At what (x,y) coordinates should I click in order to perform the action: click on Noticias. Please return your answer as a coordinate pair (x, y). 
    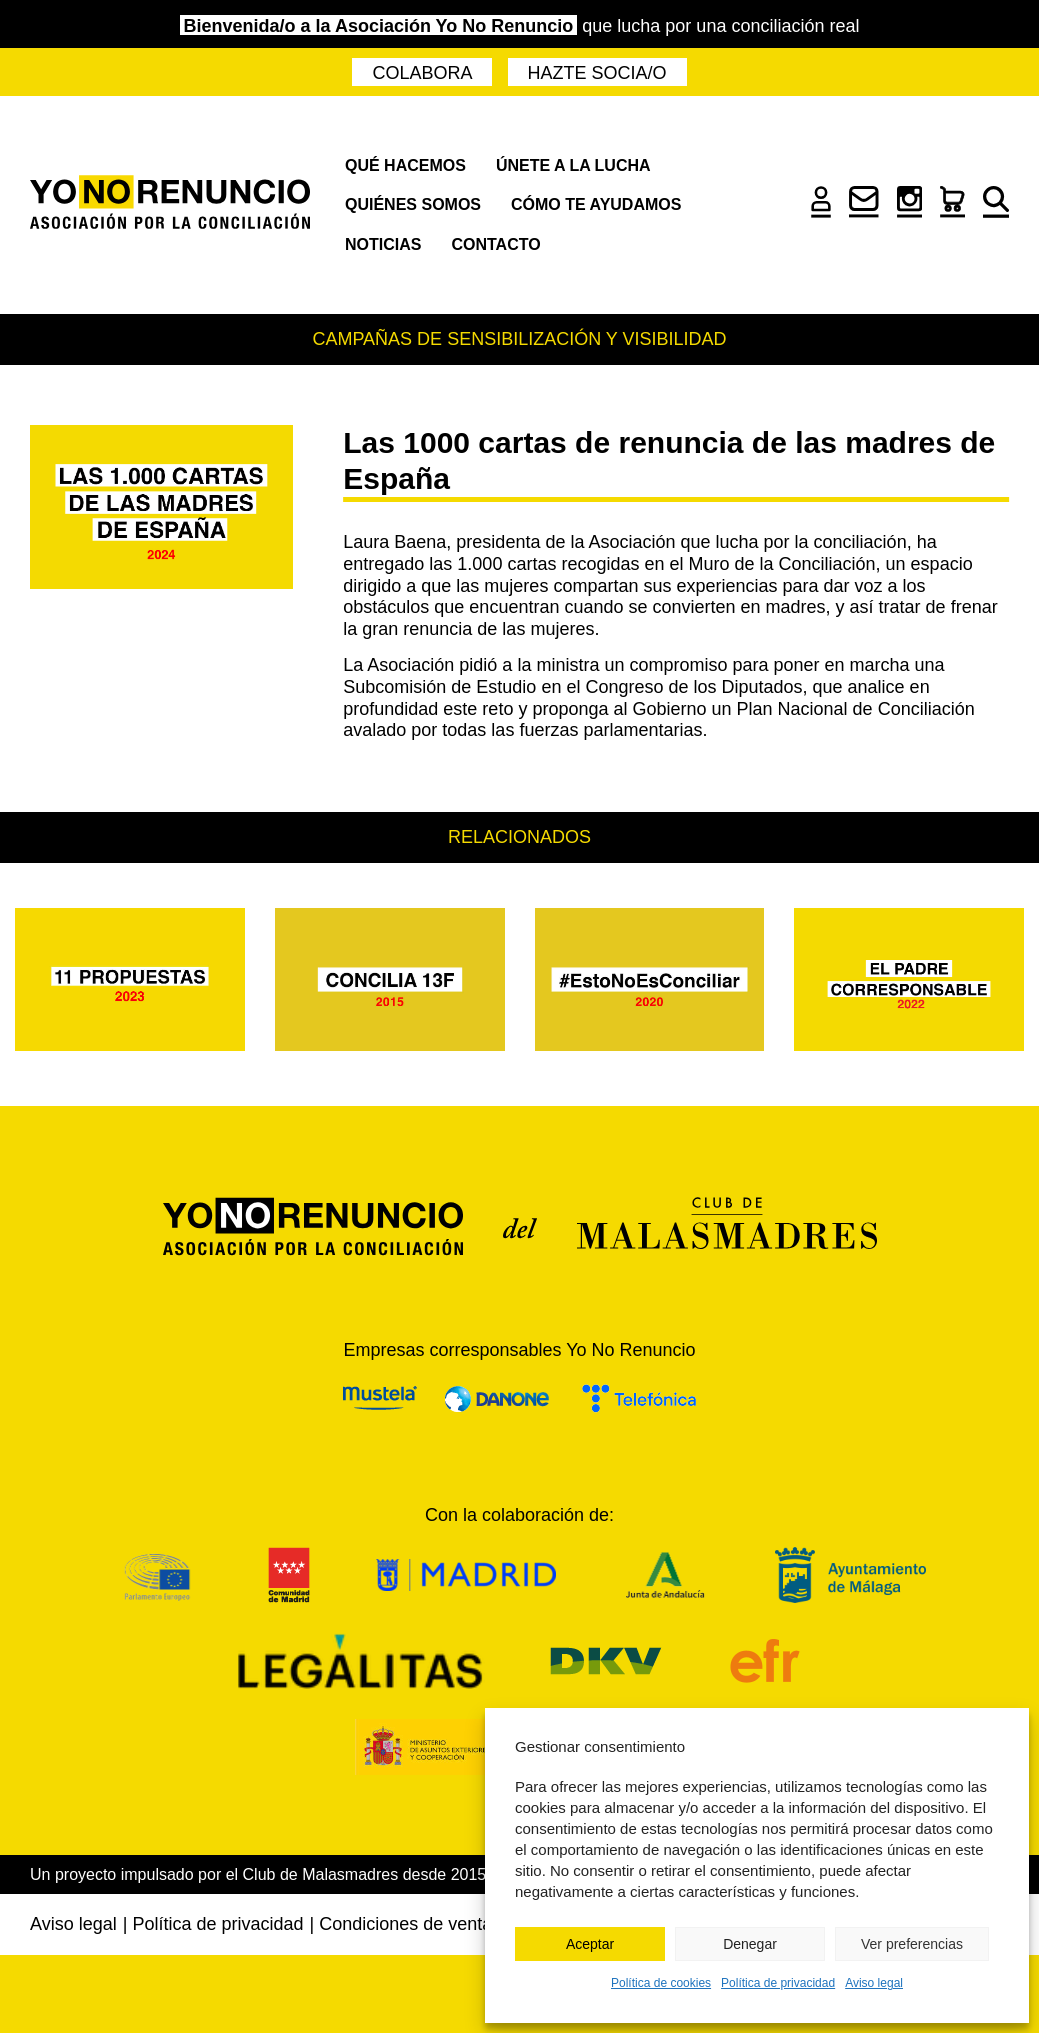
    Looking at the image, I should click on (383, 244).